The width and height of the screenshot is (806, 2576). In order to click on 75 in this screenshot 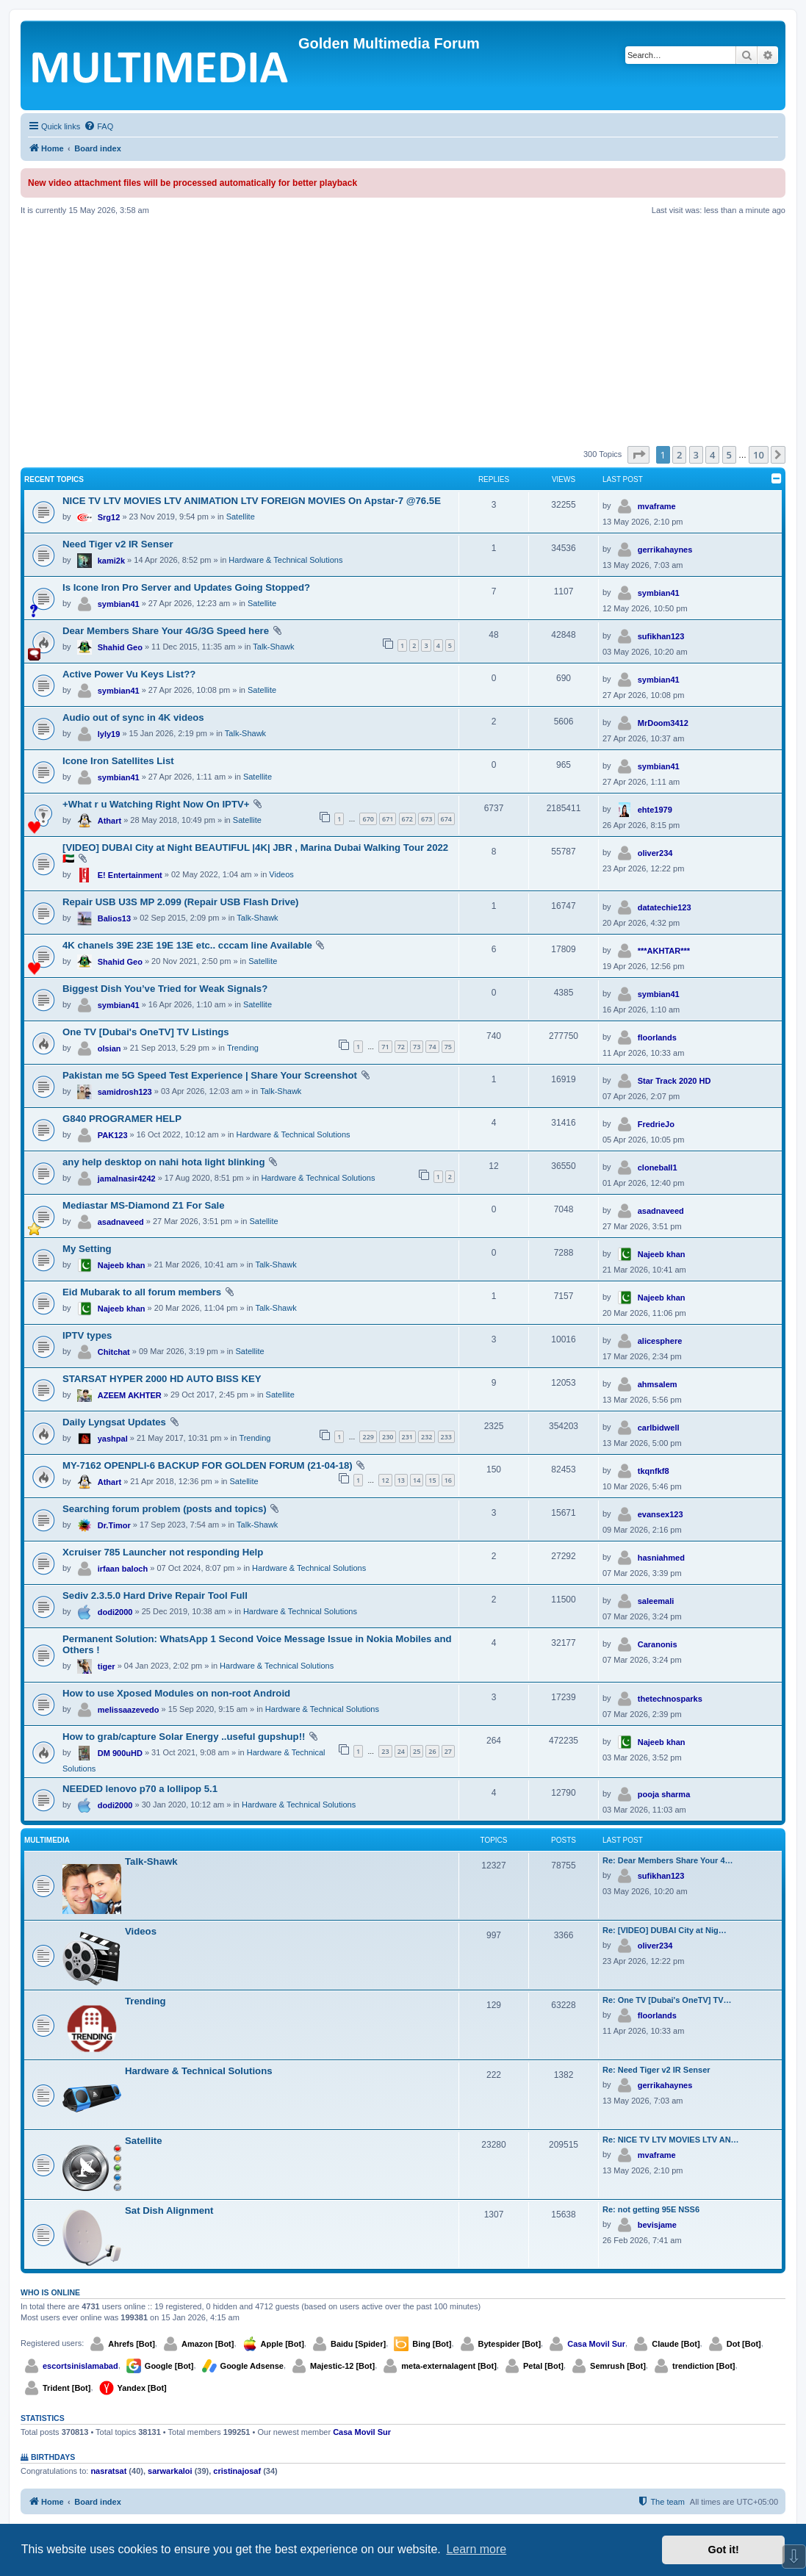, I will do `click(448, 1046)`.